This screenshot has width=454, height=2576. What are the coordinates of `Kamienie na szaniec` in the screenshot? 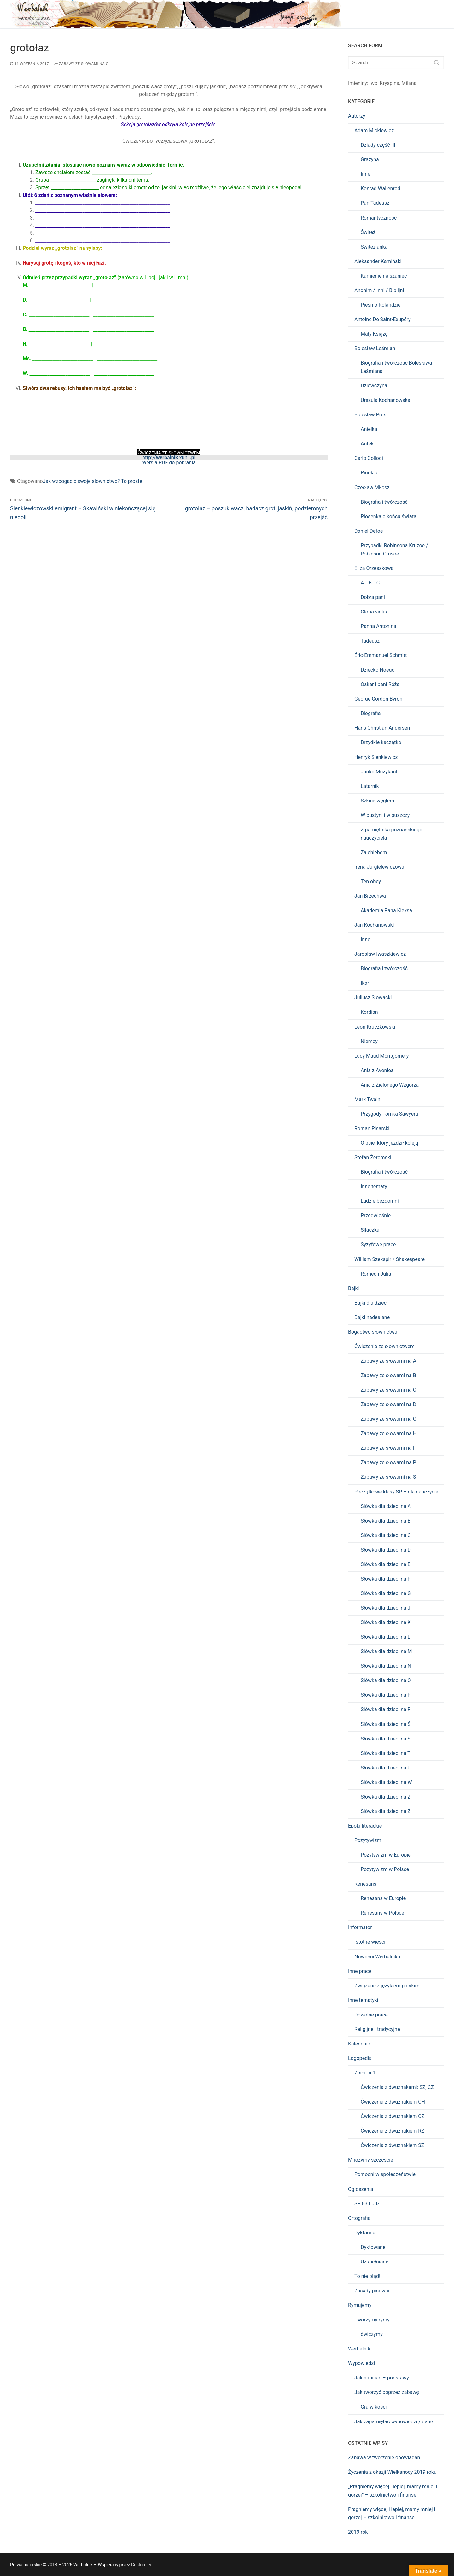 It's located at (384, 276).